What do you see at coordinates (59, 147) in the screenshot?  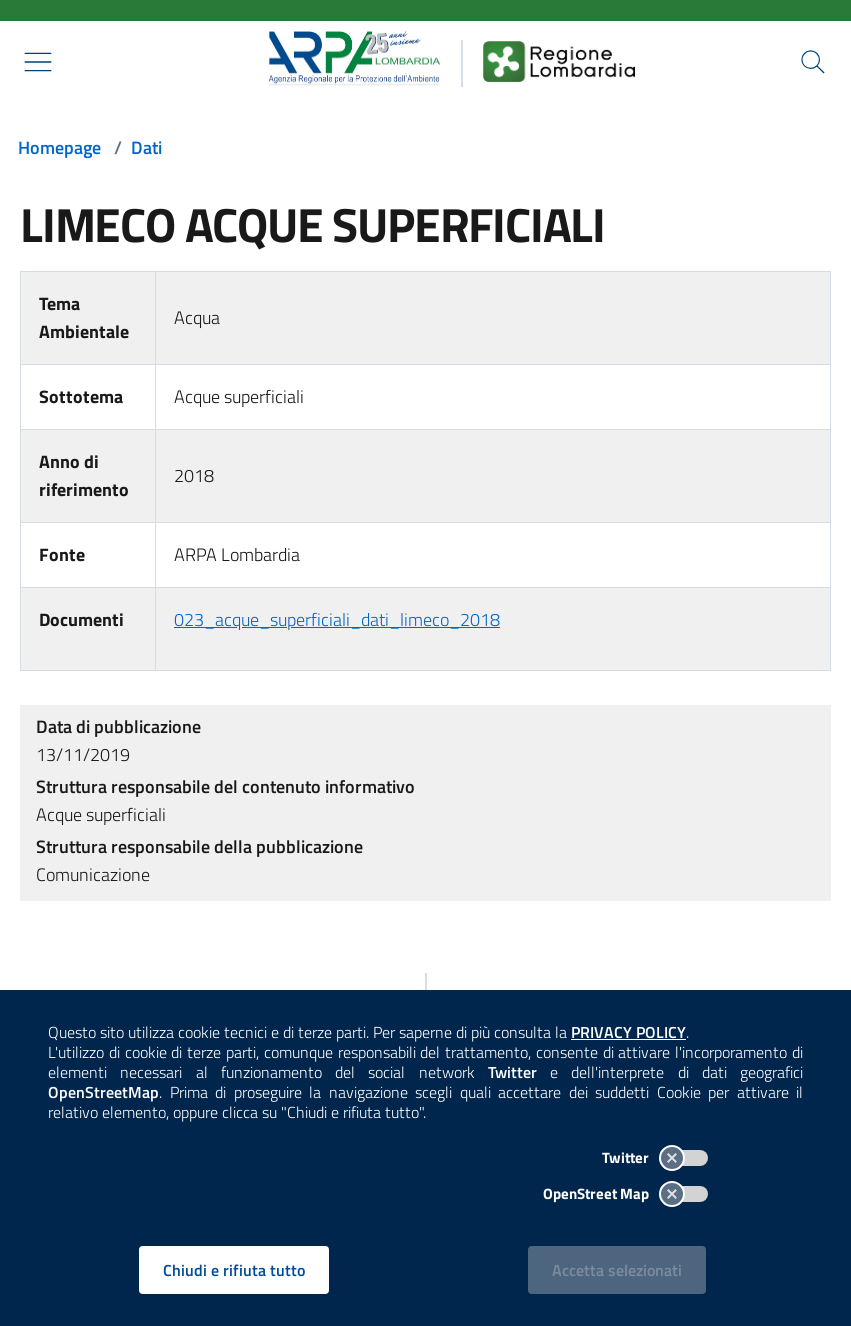 I see `Homepage` at bounding box center [59, 147].